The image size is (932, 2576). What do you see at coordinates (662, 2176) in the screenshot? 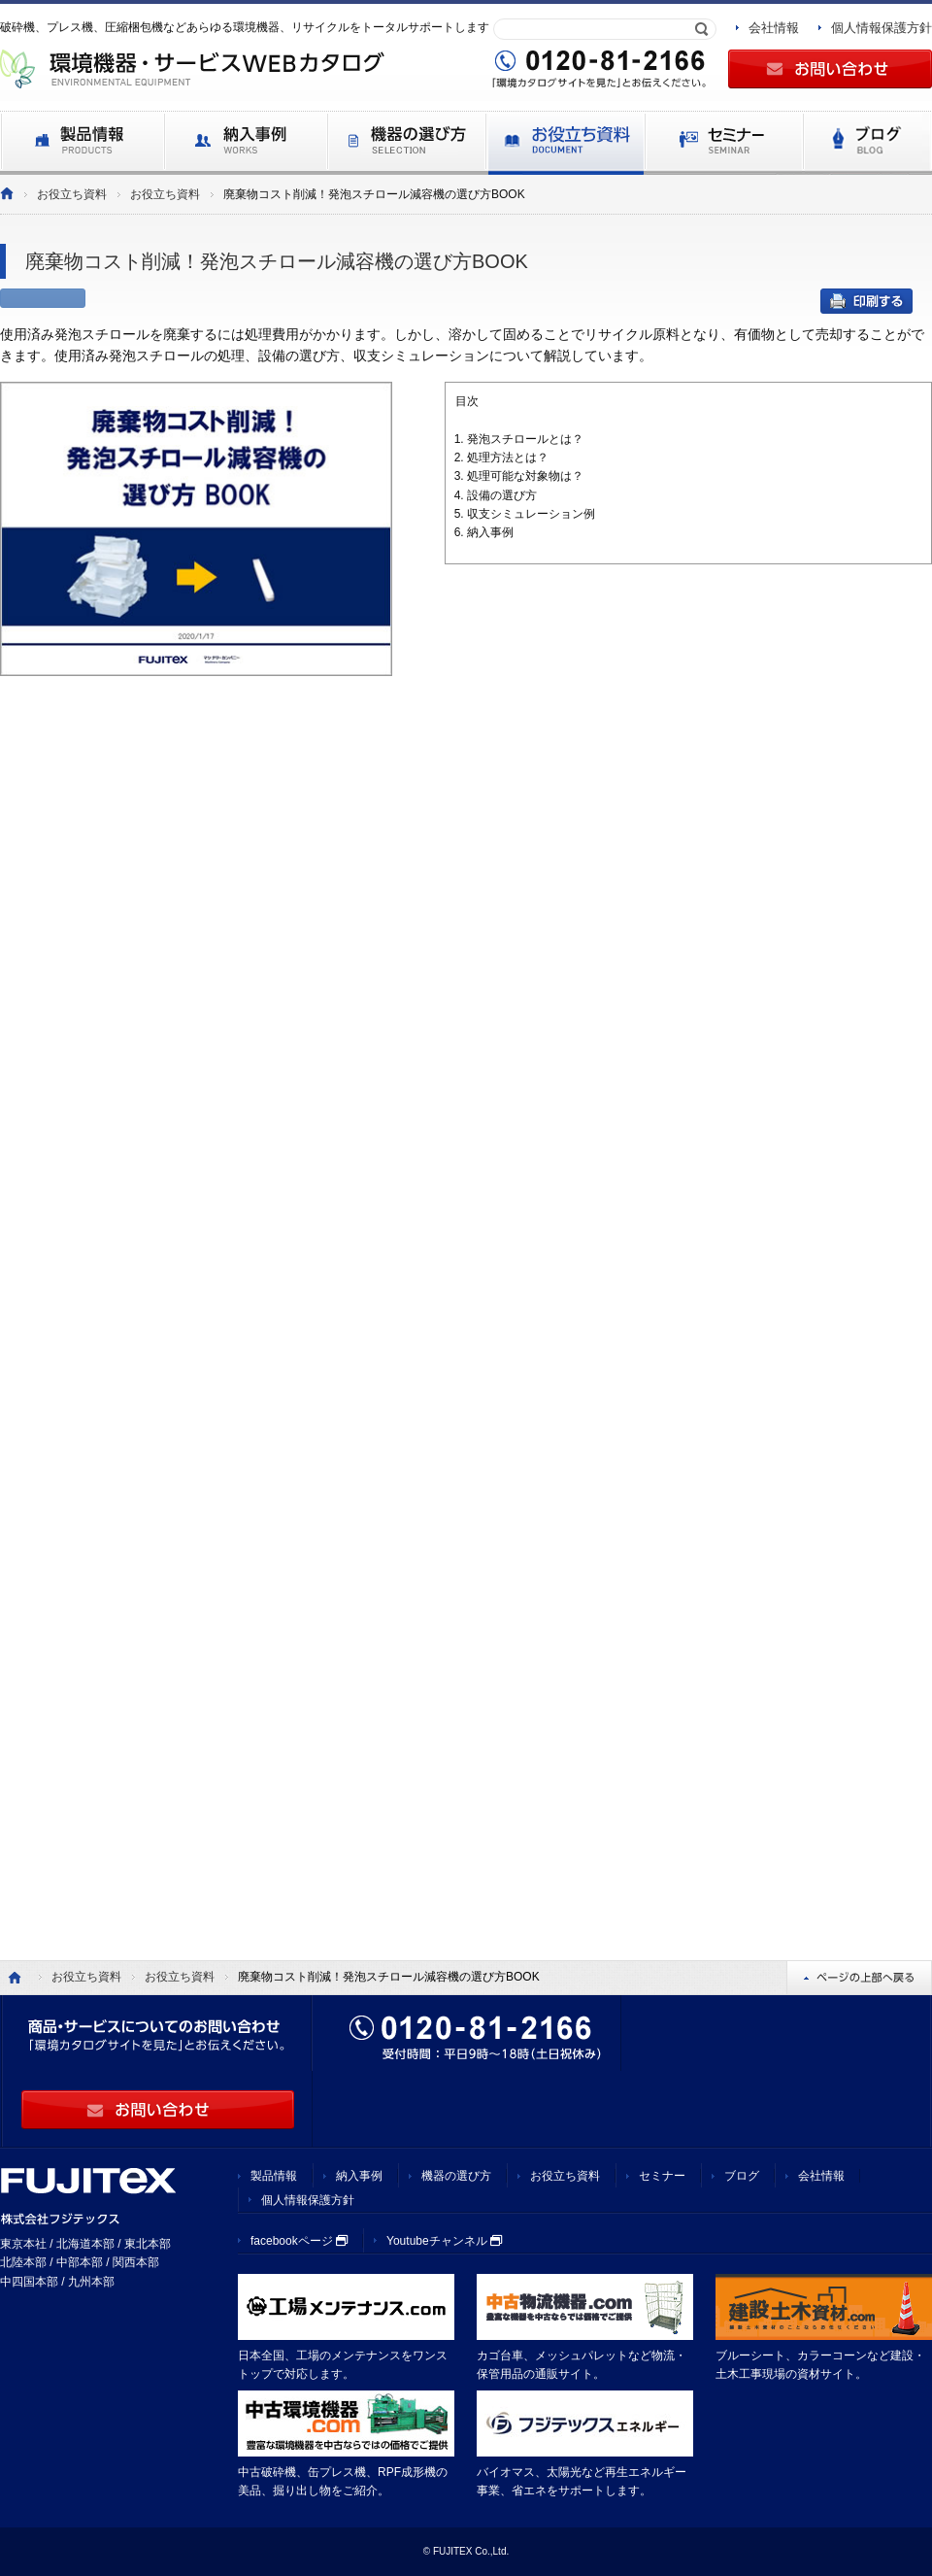
I see `セミナー` at bounding box center [662, 2176].